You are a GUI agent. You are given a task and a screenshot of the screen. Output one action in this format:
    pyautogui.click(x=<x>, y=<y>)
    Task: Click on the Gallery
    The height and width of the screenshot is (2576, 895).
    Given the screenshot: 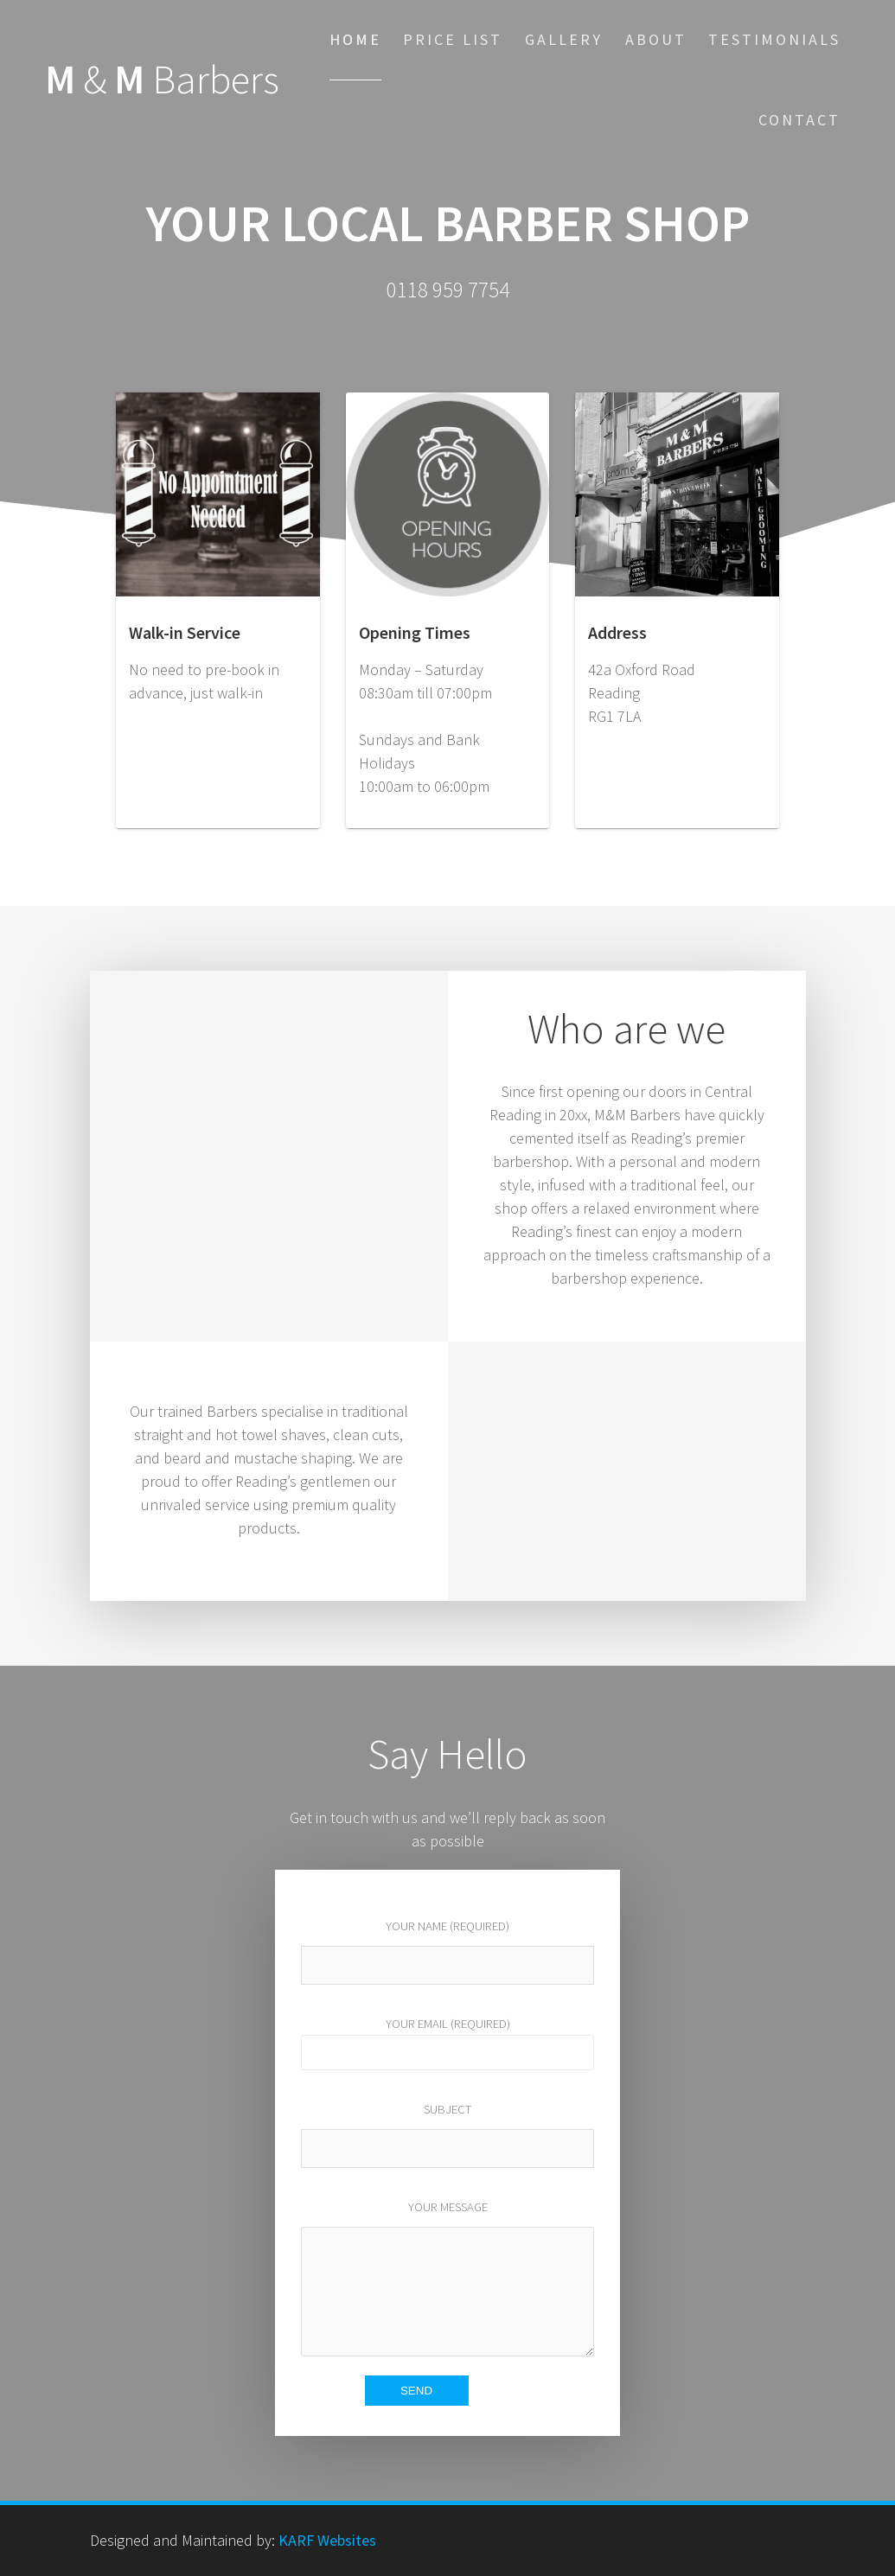 What is the action you would take?
    pyautogui.click(x=564, y=39)
    